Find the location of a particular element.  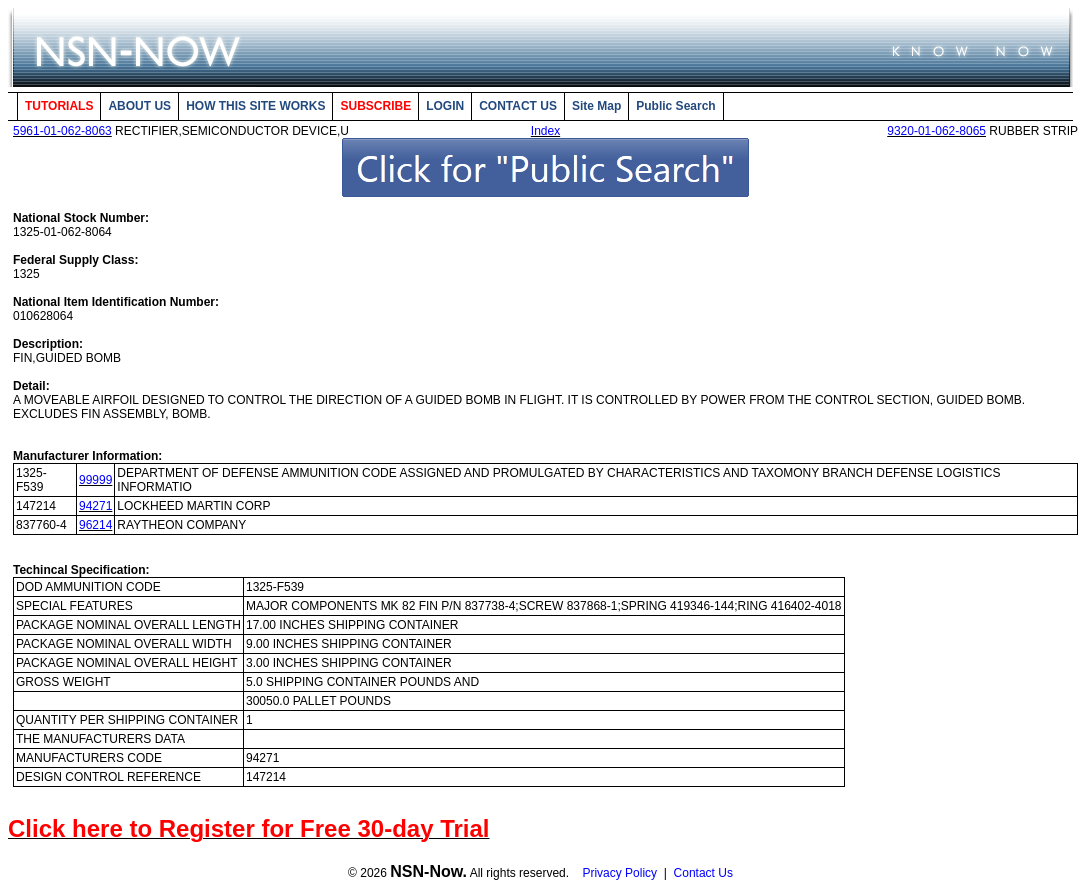

HOW THIS SITE WORKS is located at coordinates (255, 106).